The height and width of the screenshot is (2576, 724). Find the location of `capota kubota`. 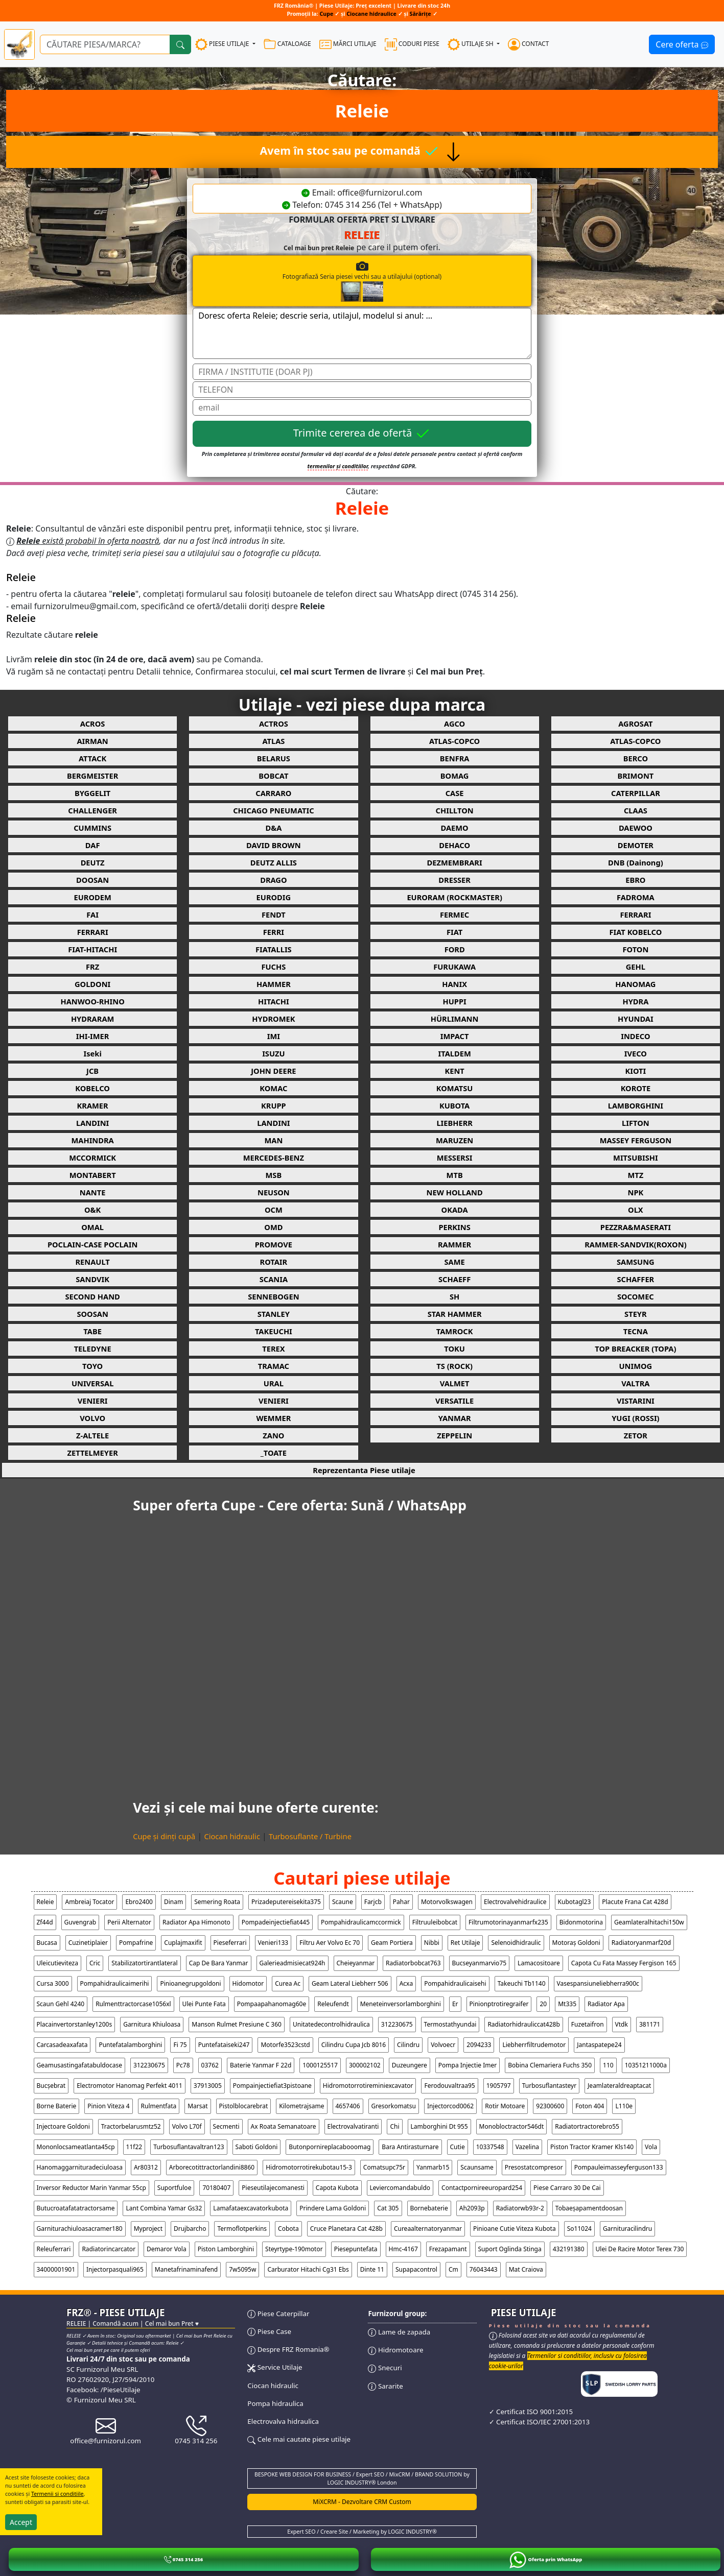

capota kubota is located at coordinates (337, 2187).